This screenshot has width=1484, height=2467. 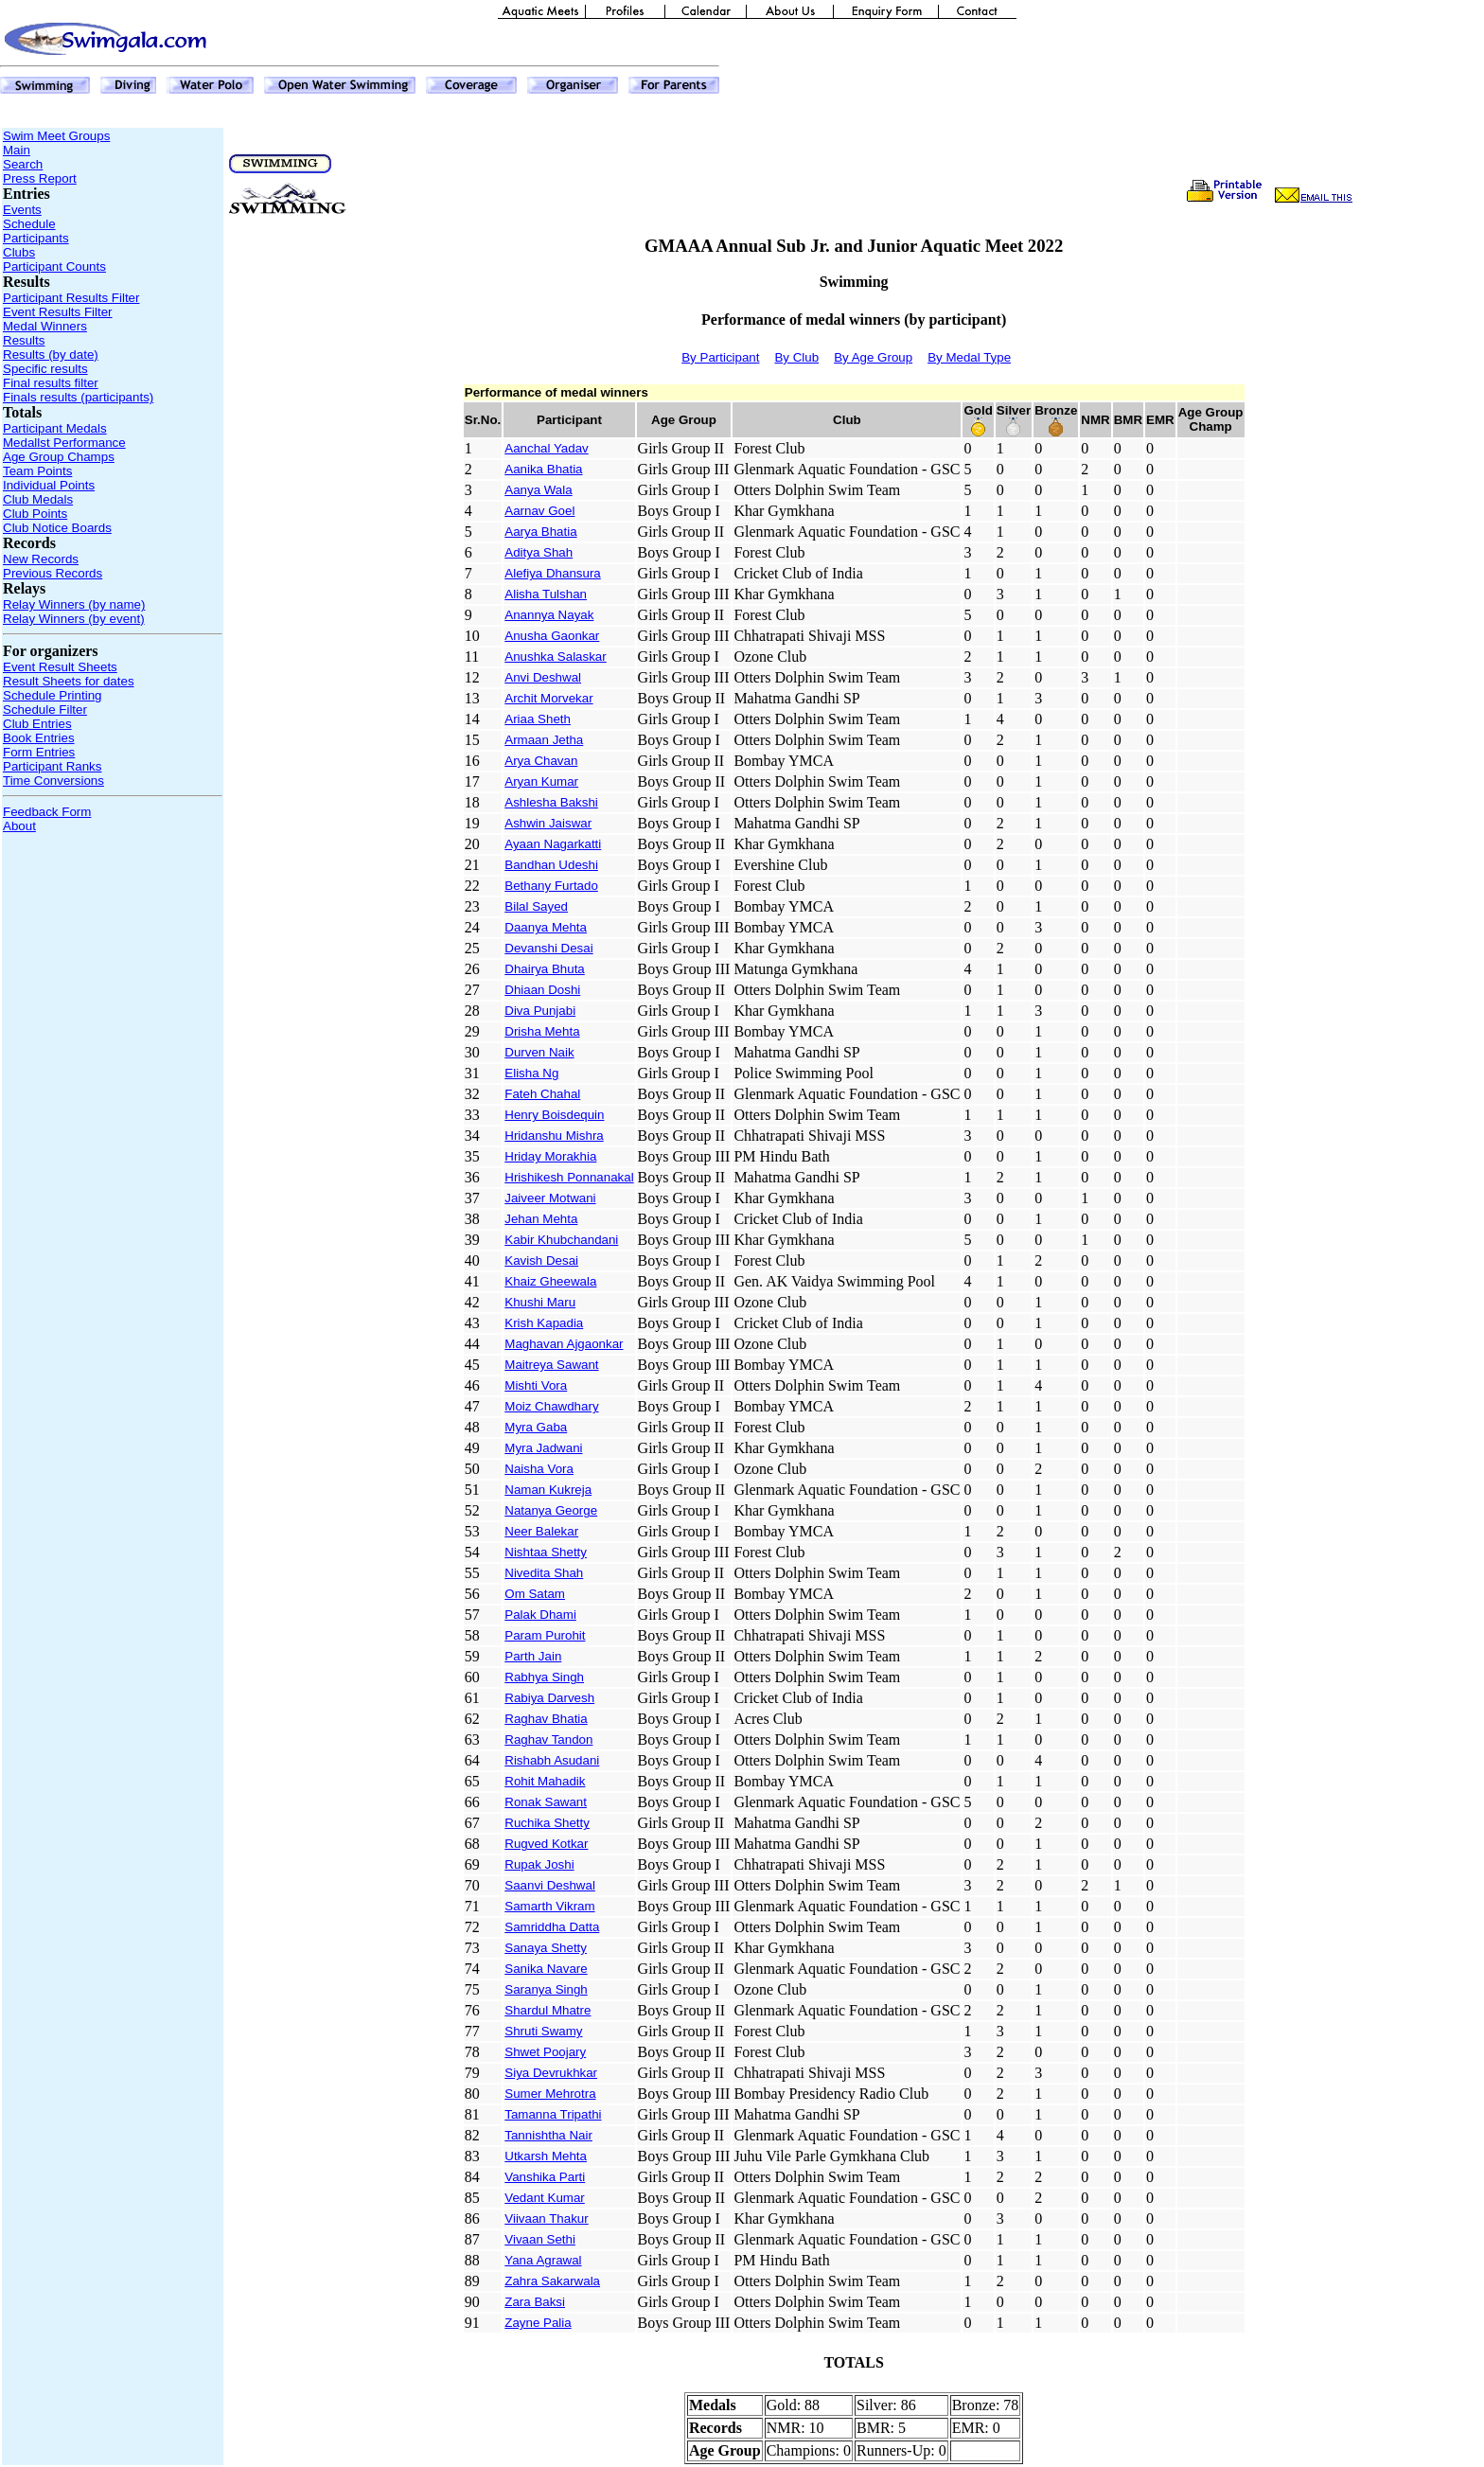 What do you see at coordinates (555, 656) in the screenshot?
I see `Anushka Salaskar` at bounding box center [555, 656].